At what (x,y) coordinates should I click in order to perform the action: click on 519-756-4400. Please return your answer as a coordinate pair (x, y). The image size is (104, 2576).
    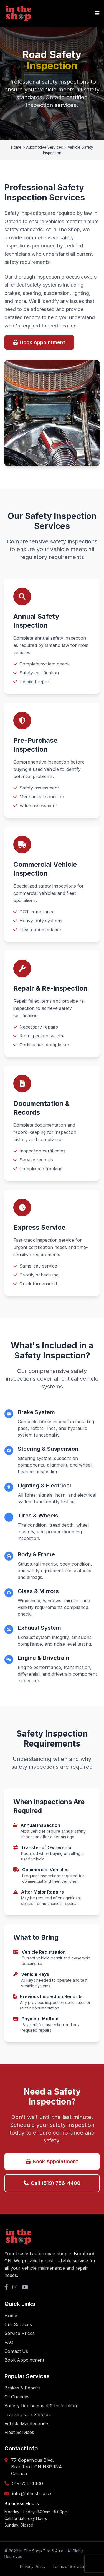
    Looking at the image, I should click on (27, 2483).